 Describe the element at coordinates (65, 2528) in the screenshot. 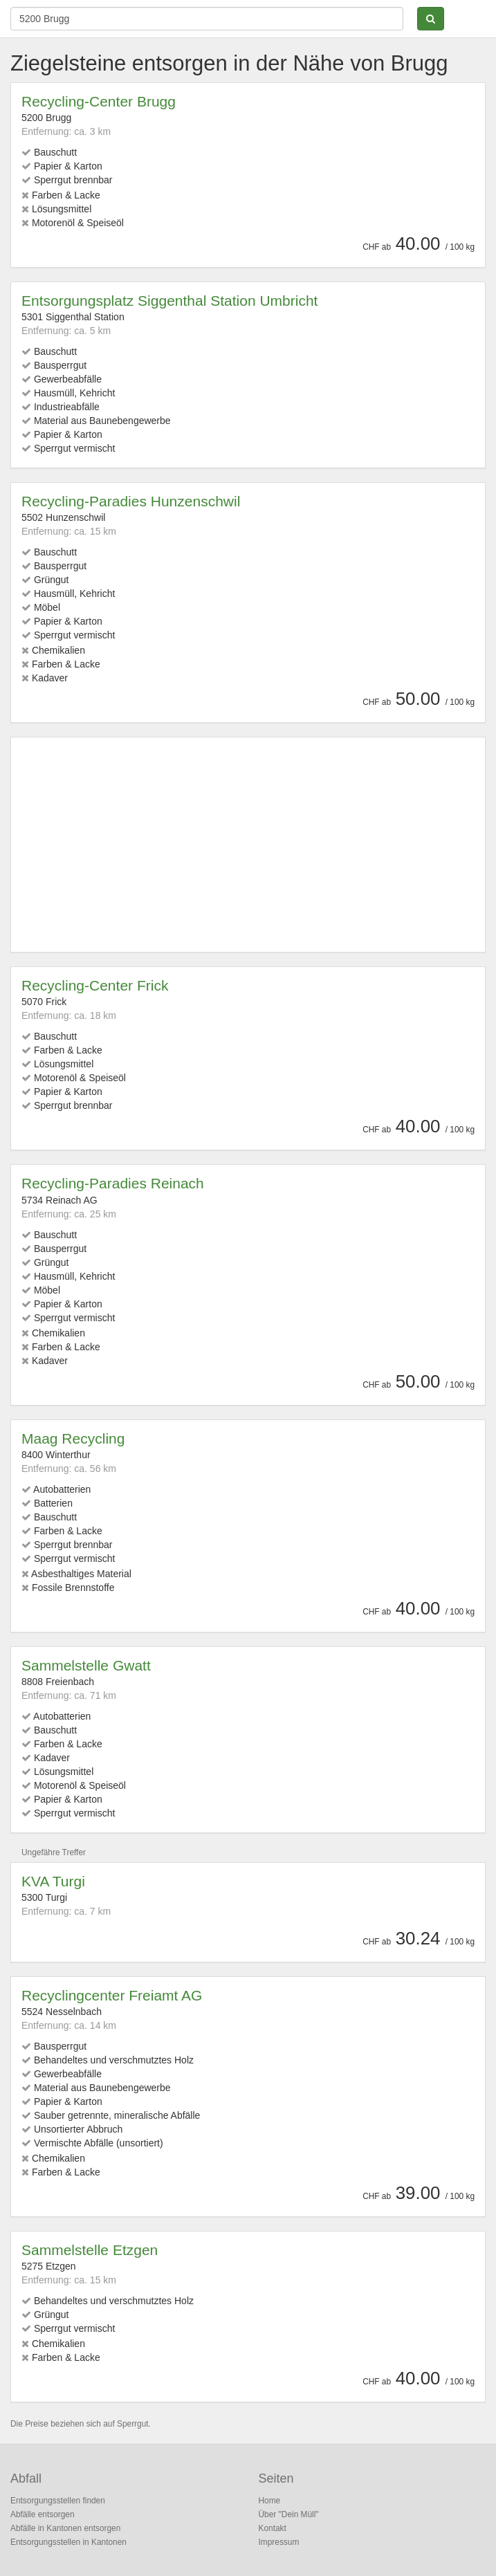

I see `Abfälle in Kantonen entsorgen` at that location.